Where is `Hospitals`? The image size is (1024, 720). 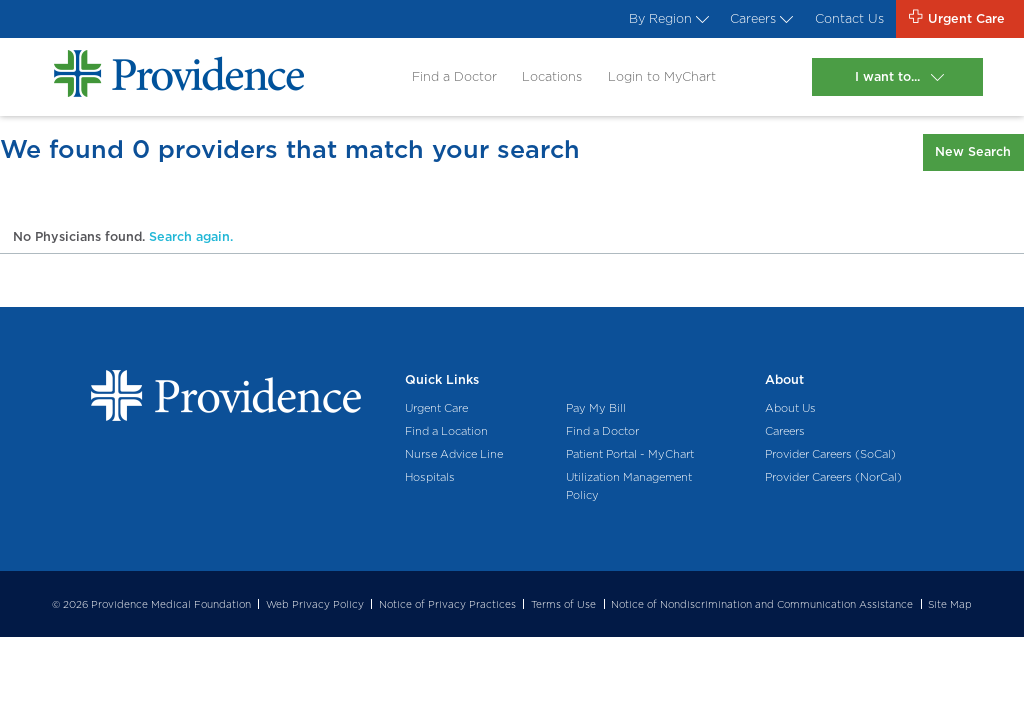 Hospitals is located at coordinates (430, 477).